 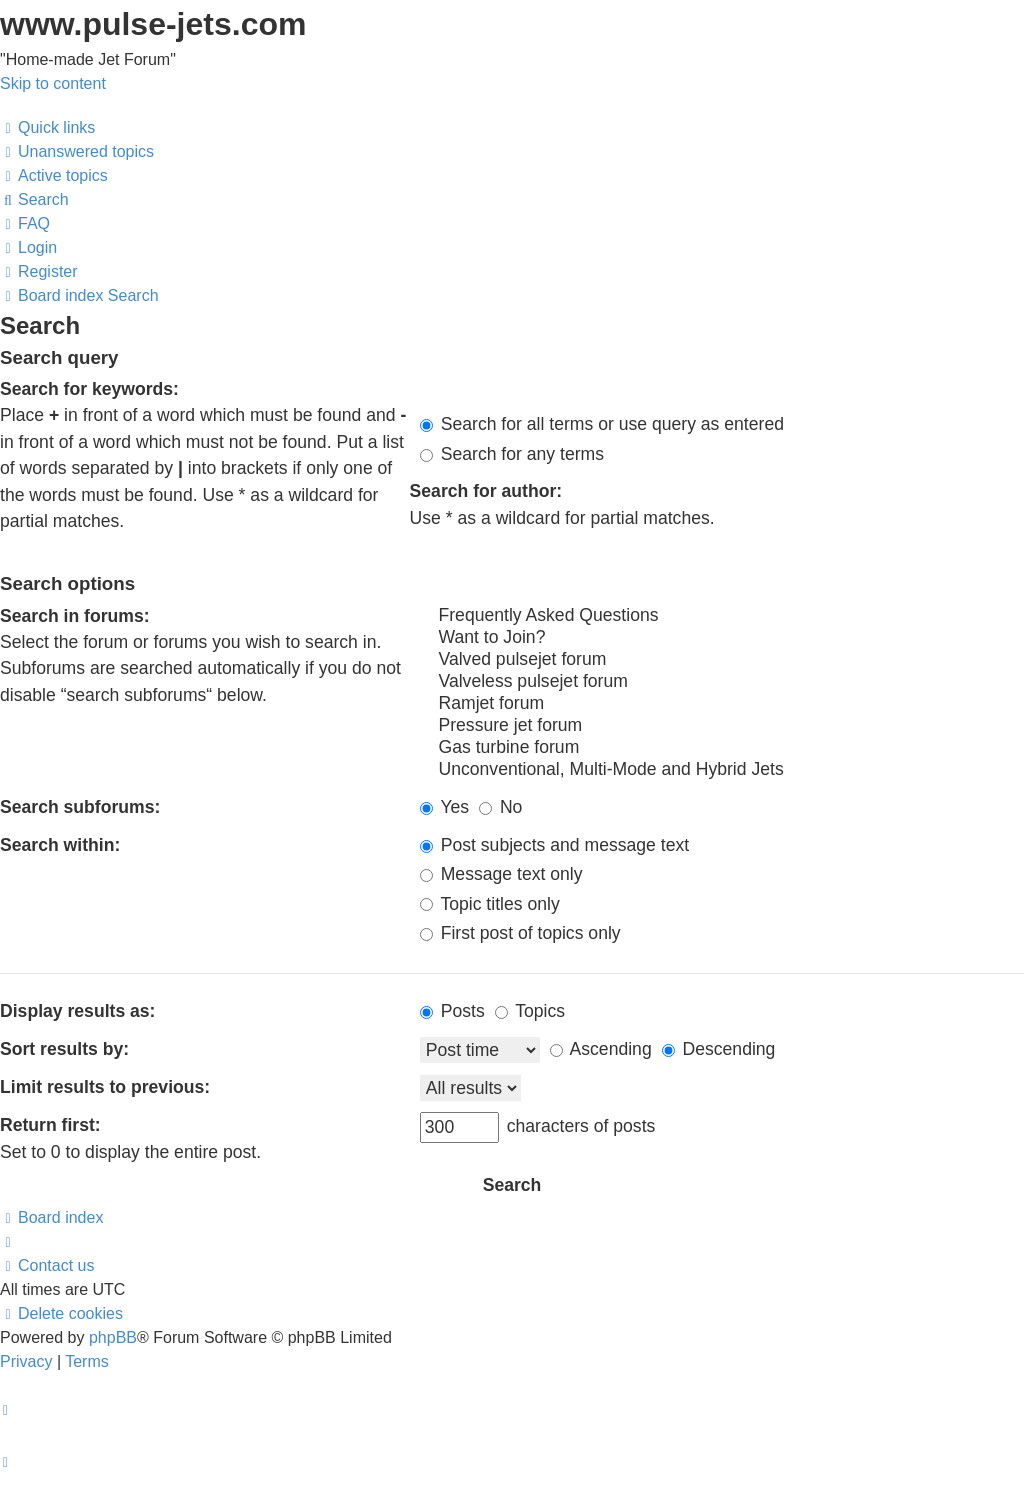 I want to click on Search for all terms or use query as entered, so click(x=602, y=424).